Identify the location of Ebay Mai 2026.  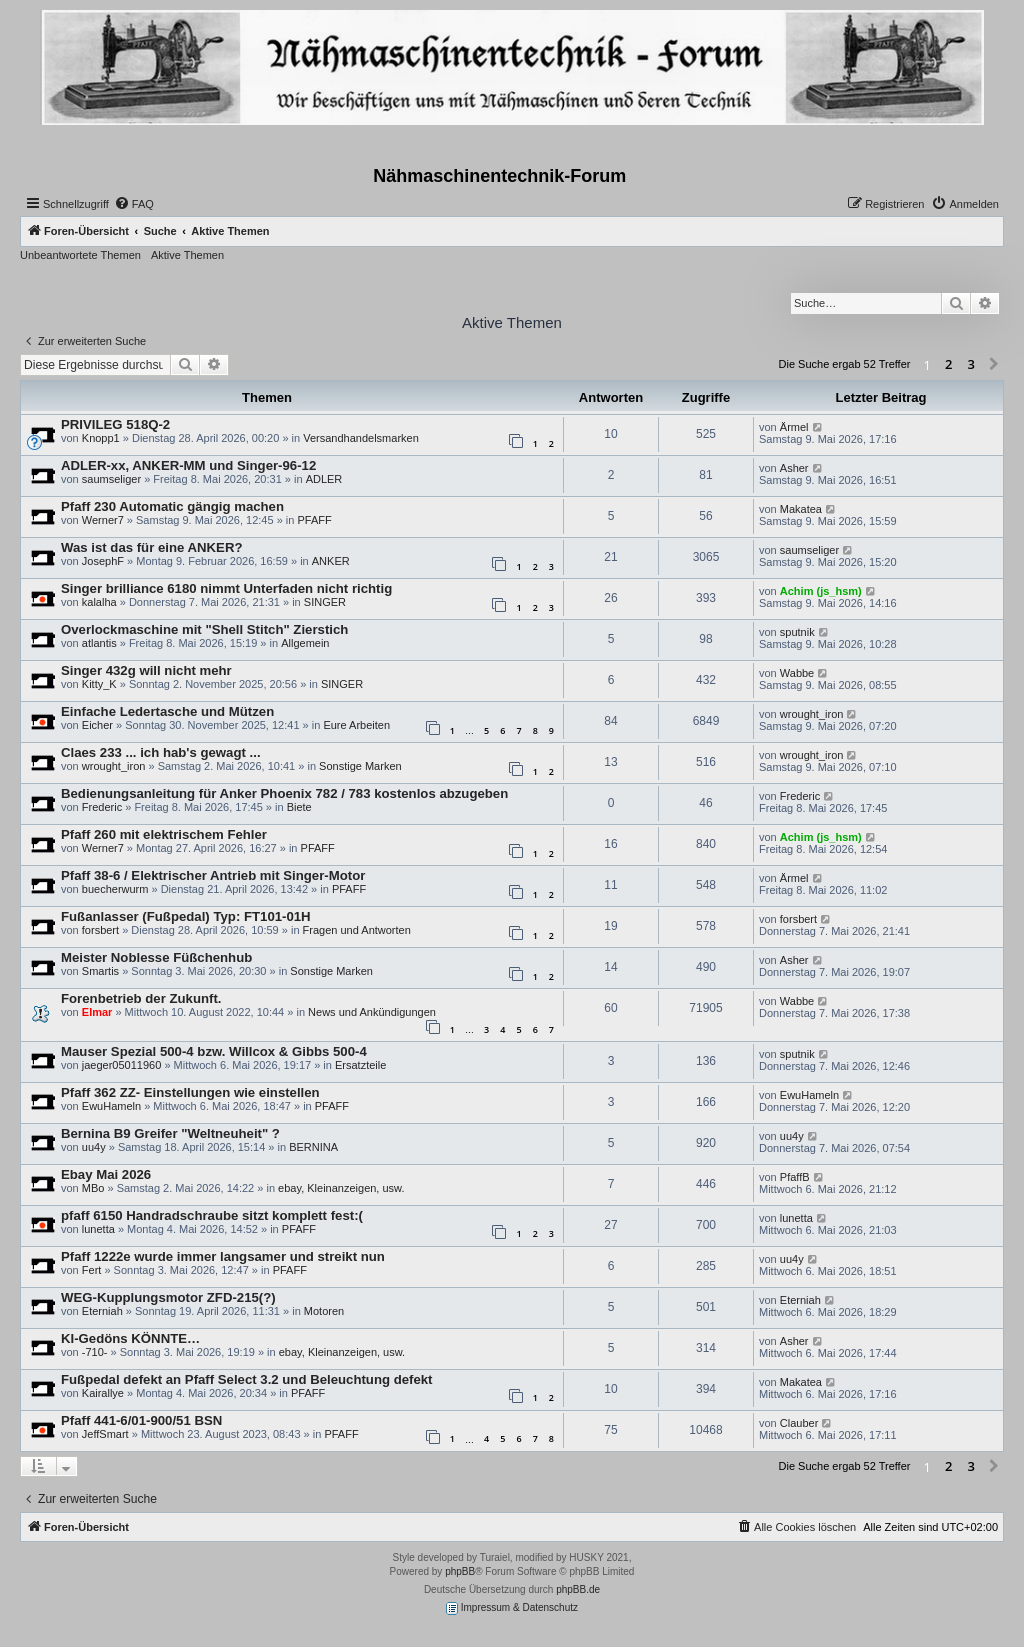
(106, 1174).